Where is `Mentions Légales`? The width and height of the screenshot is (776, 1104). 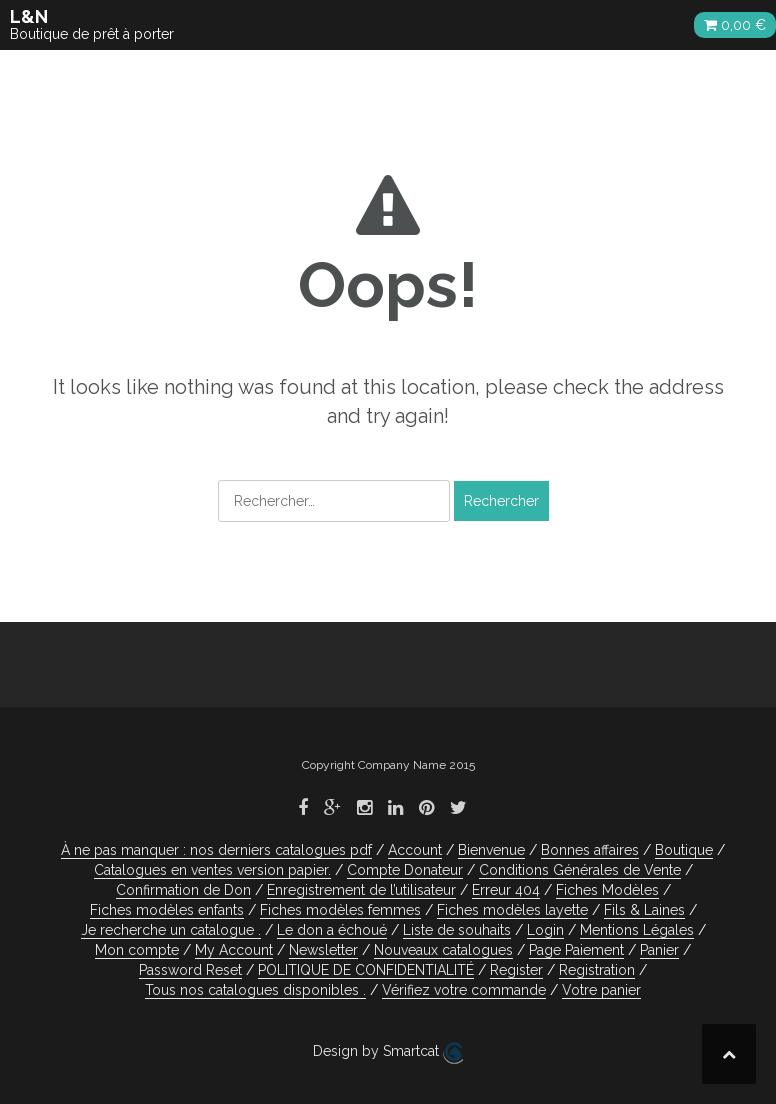 Mentions Légales is located at coordinates (637, 930).